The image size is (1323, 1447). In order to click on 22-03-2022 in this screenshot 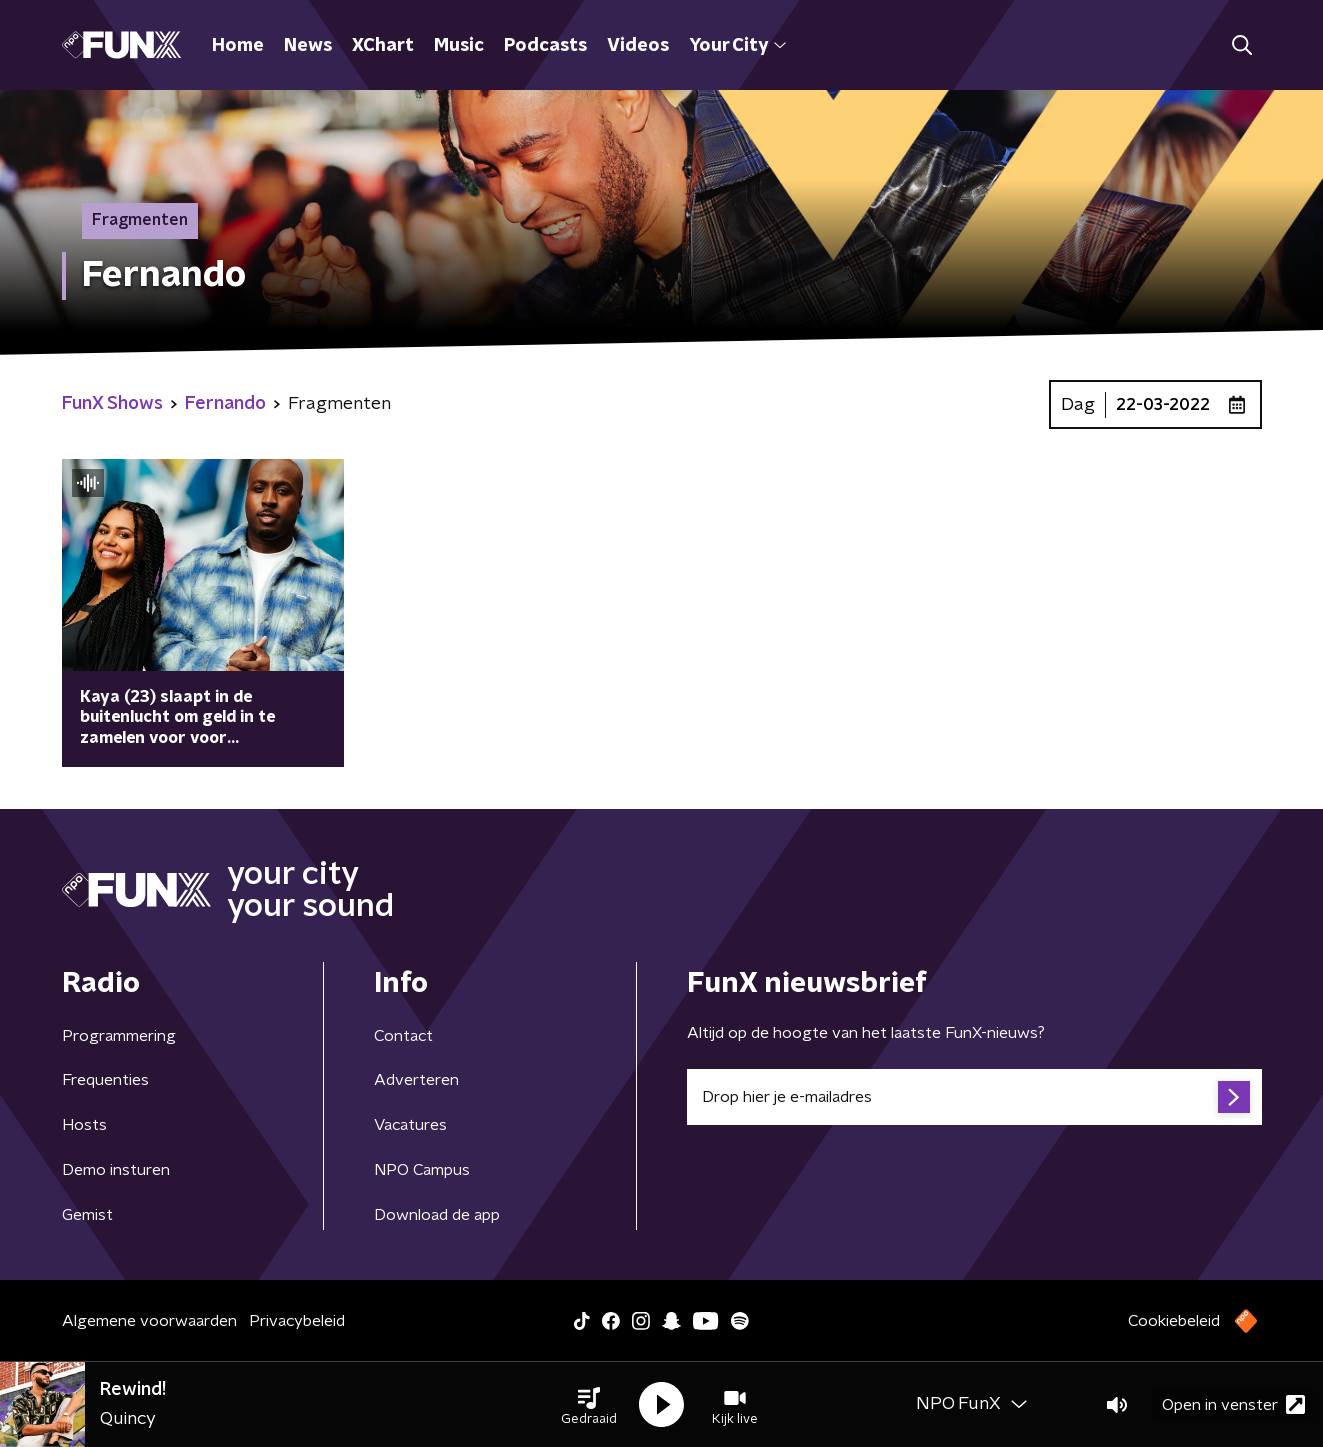, I will do `click(1163, 405)`.